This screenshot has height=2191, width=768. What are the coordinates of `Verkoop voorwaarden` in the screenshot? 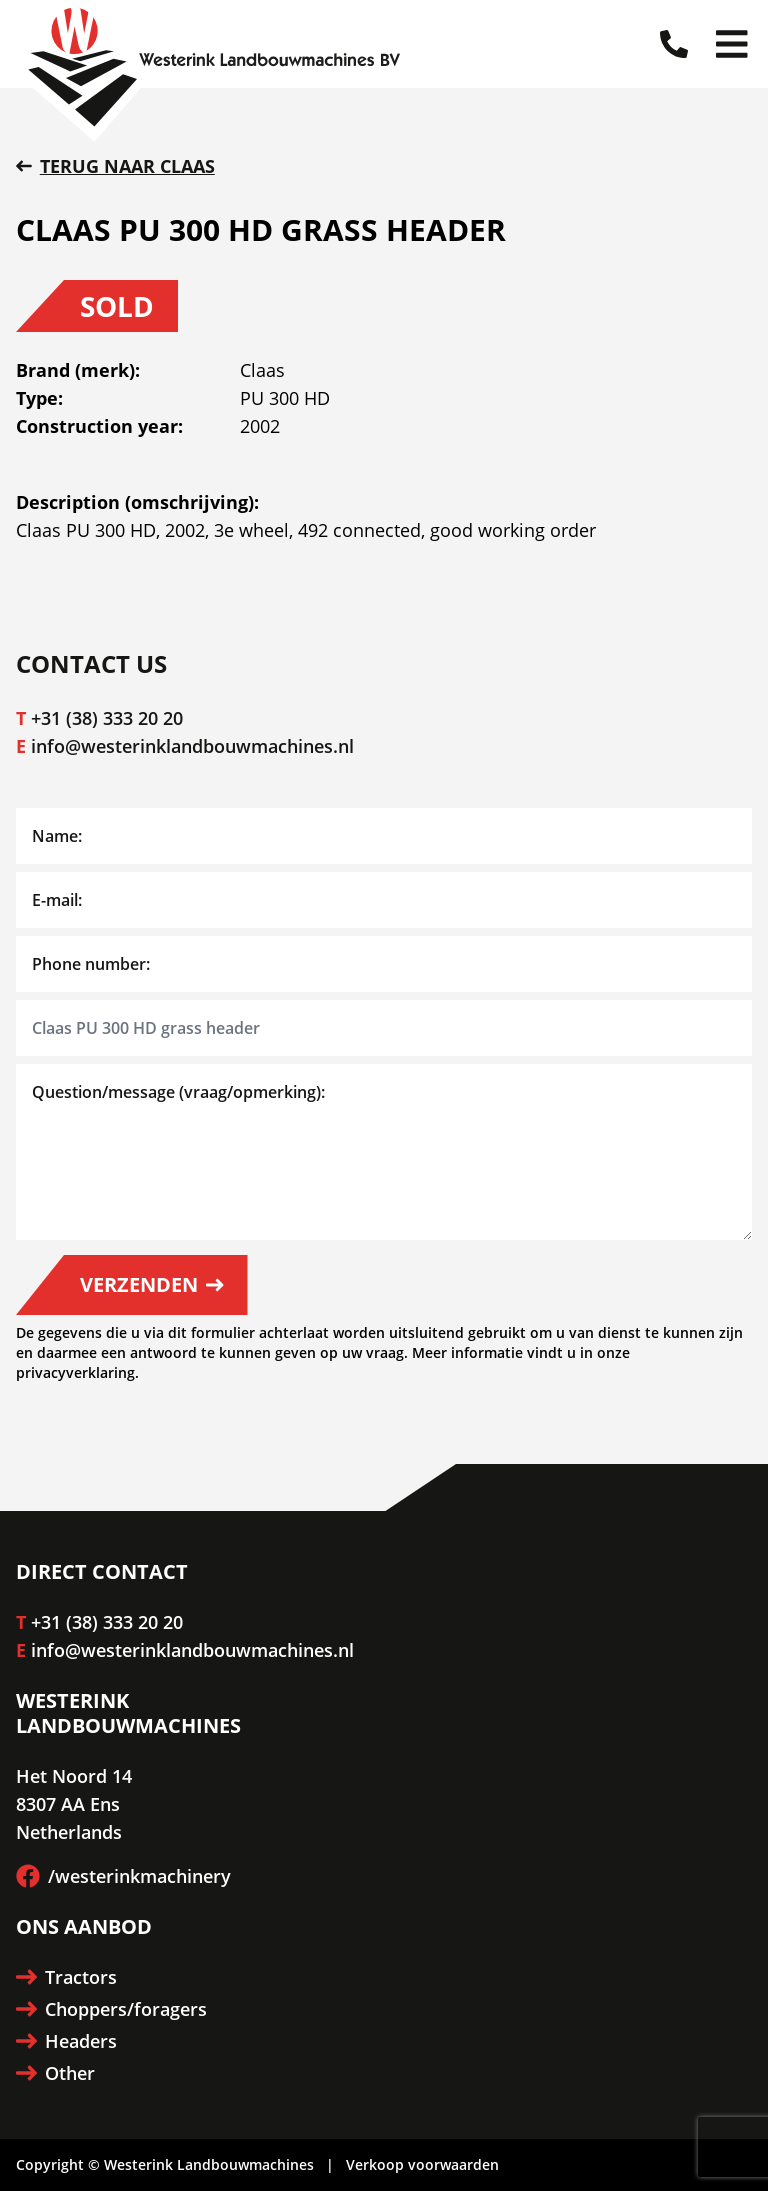 It's located at (422, 2164).